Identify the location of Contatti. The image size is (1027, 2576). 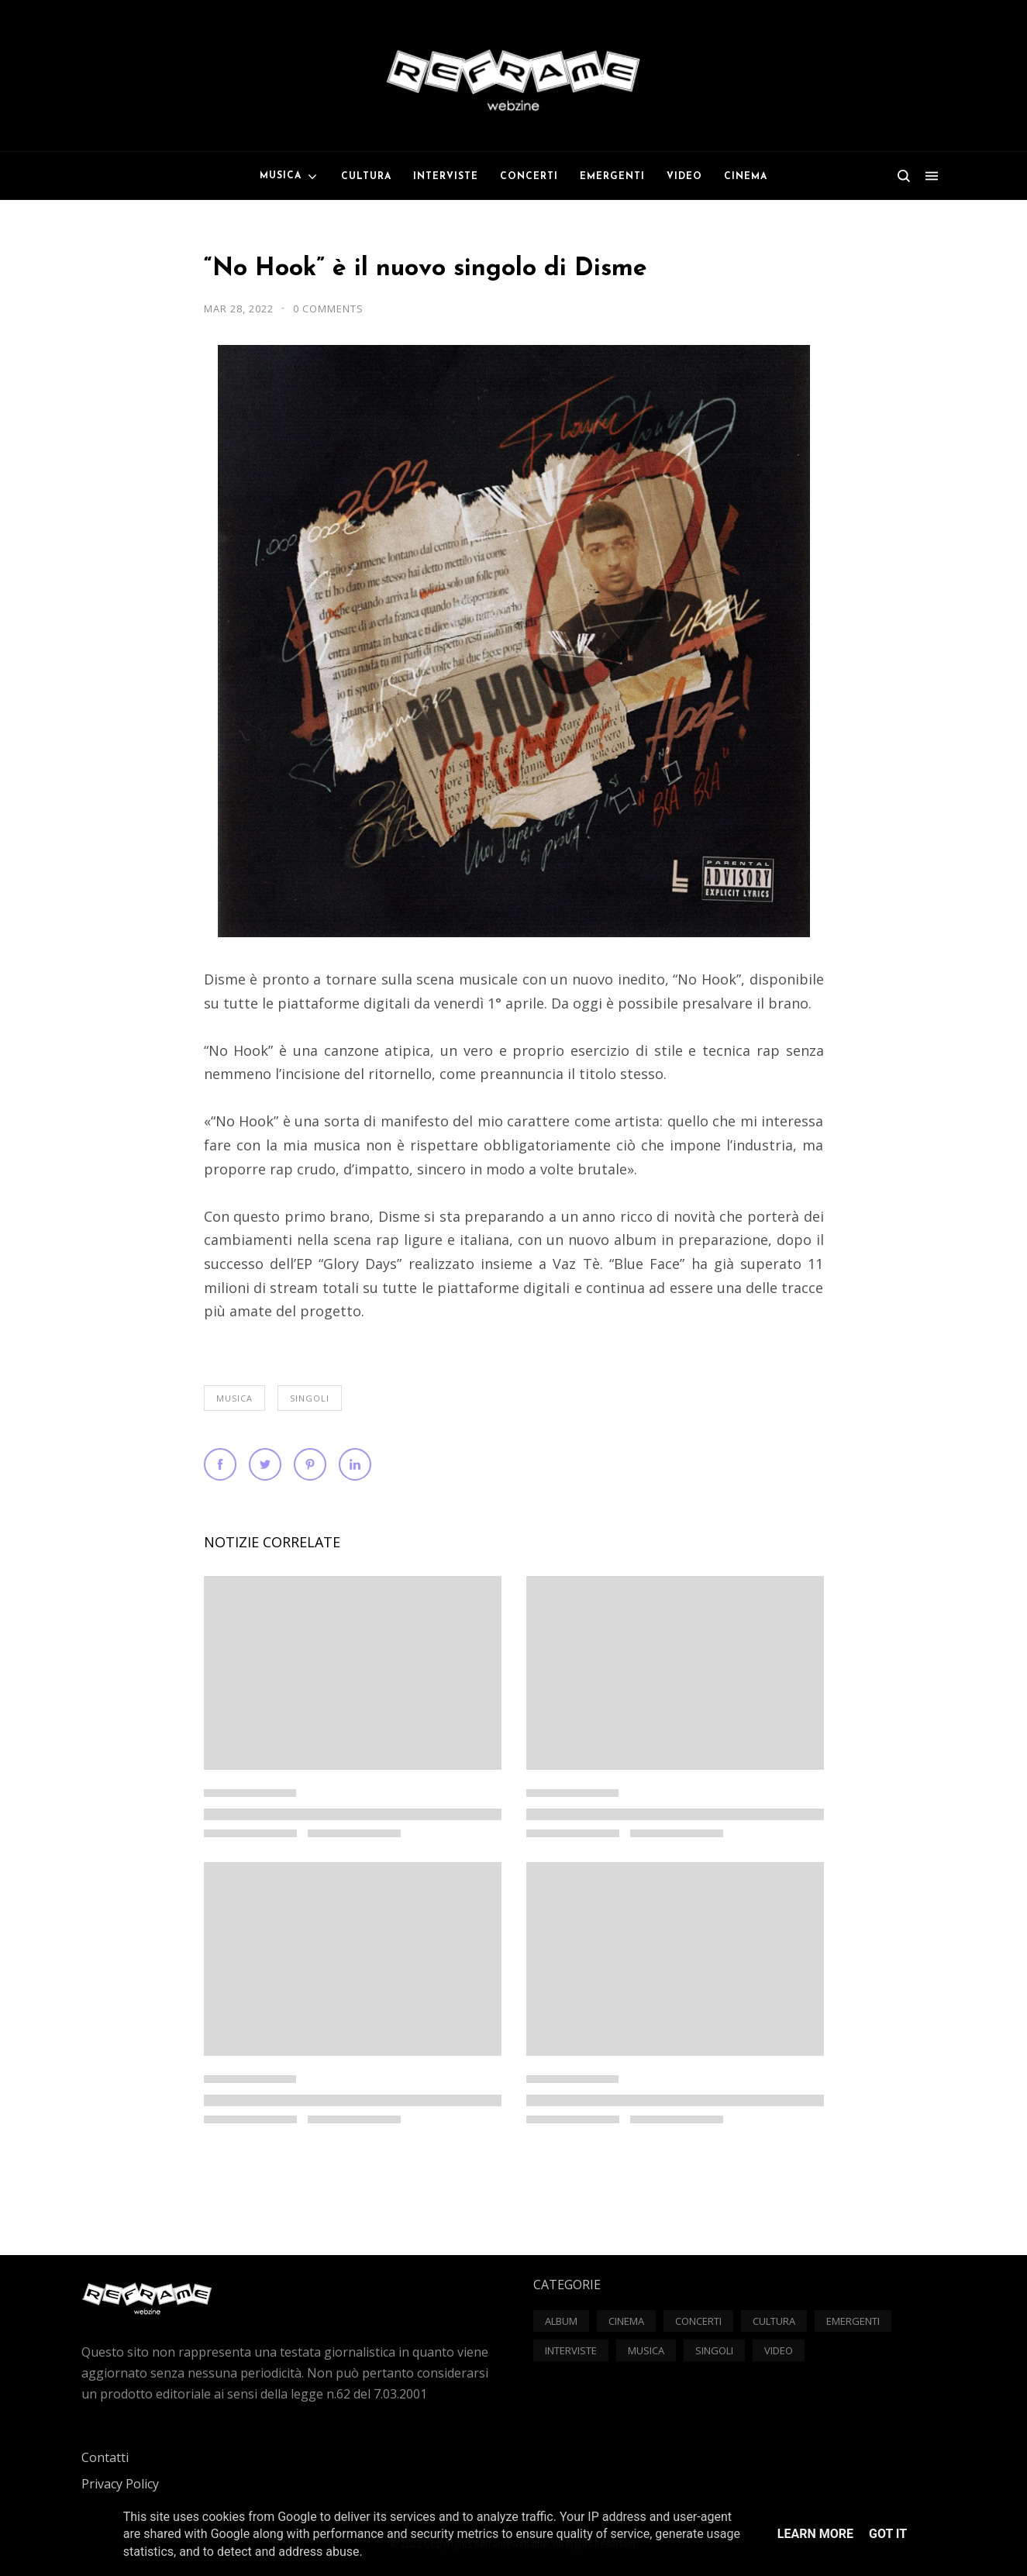
(105, 2457).